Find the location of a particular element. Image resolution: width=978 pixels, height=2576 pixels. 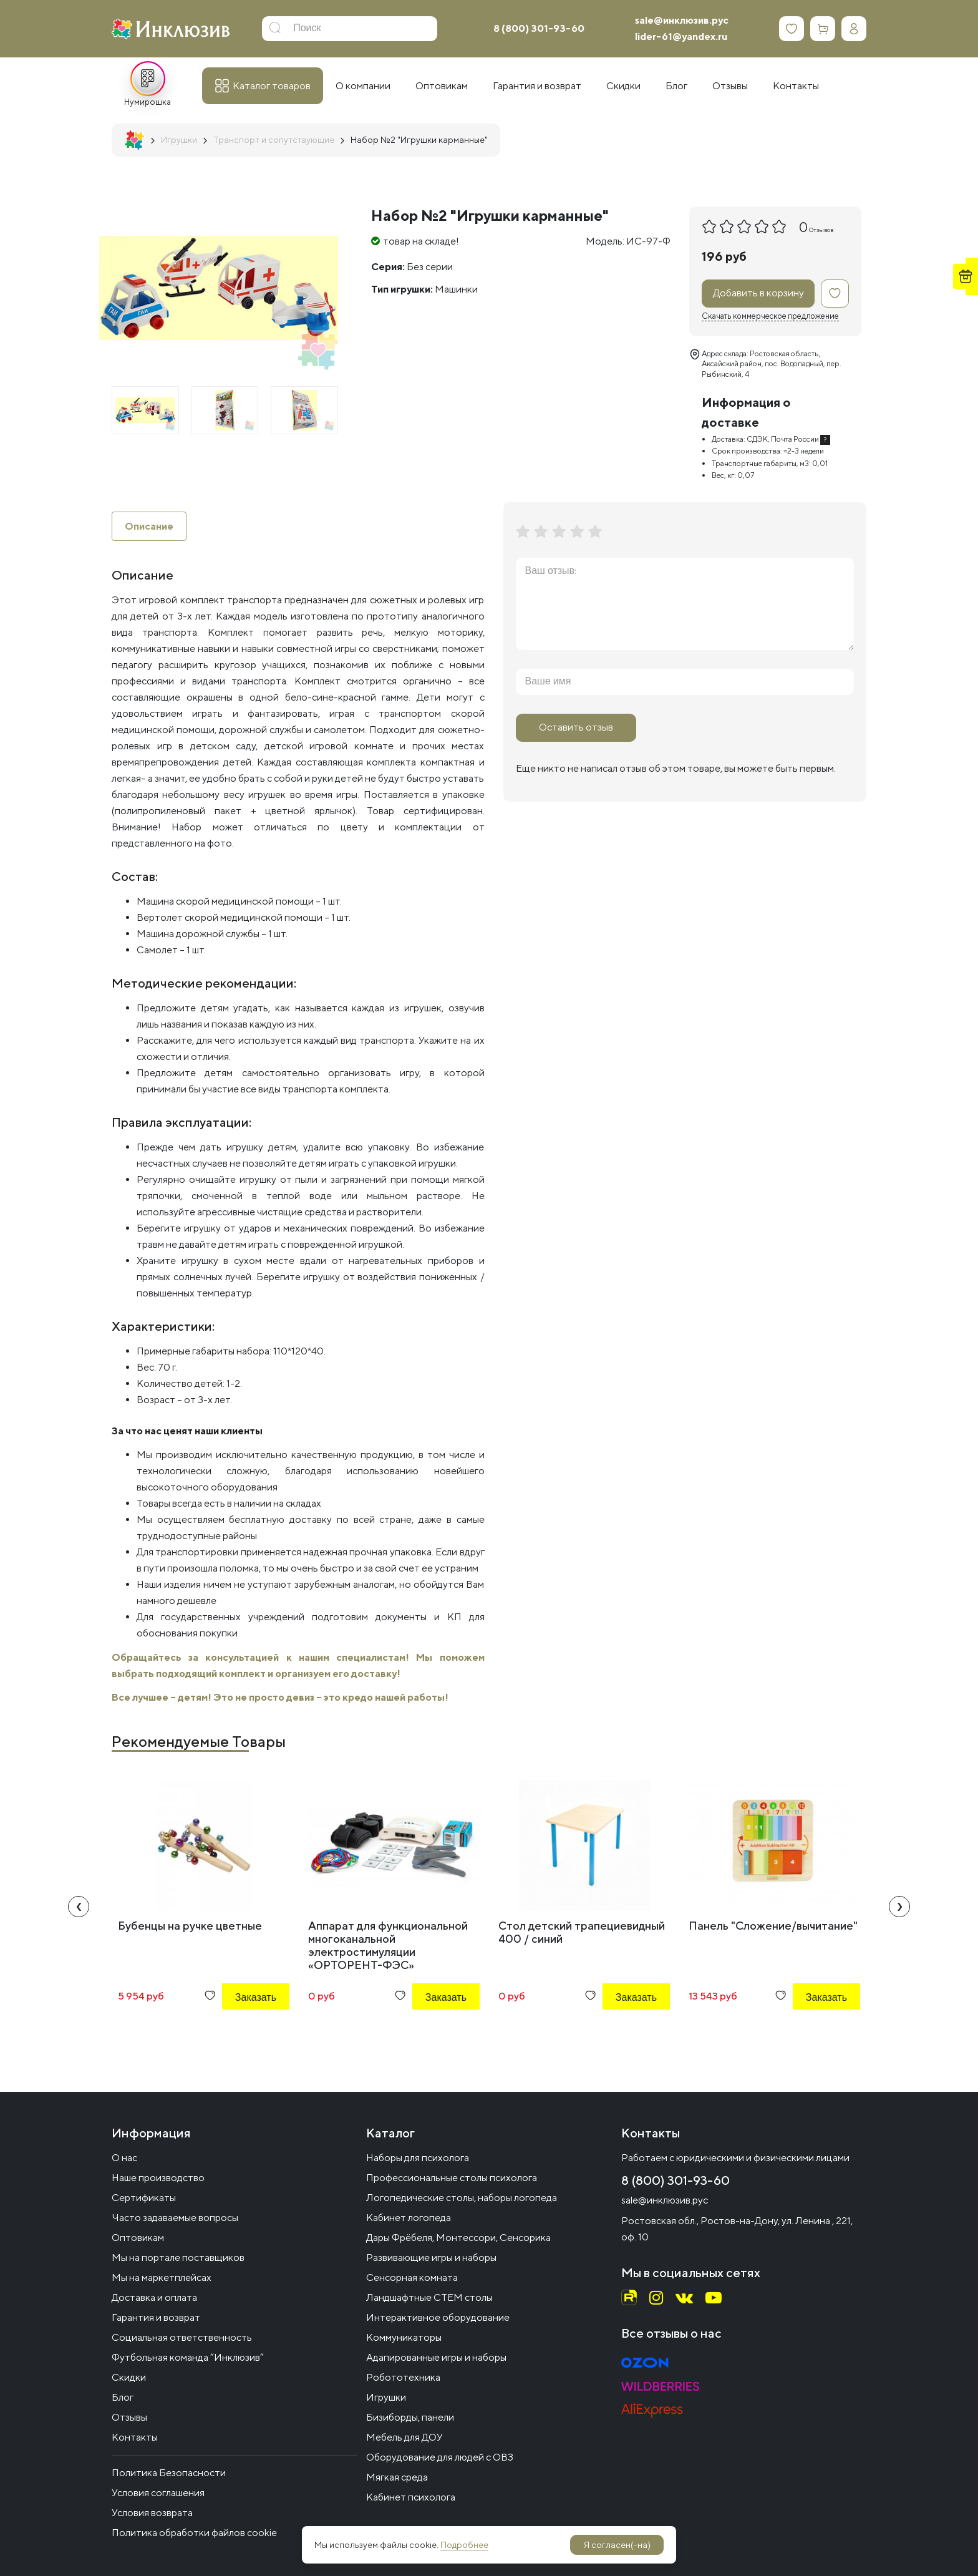

Панель "Сложение/вычитание" is located at coordinates (773, 1926).